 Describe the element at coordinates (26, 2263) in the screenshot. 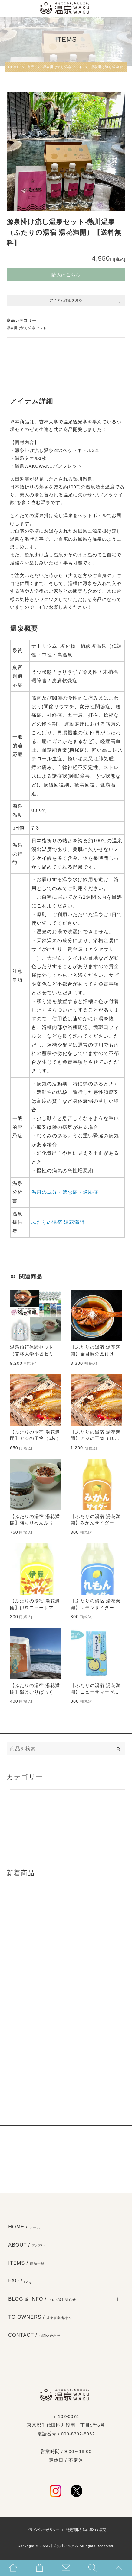

I see `ITEMS /` at that location.